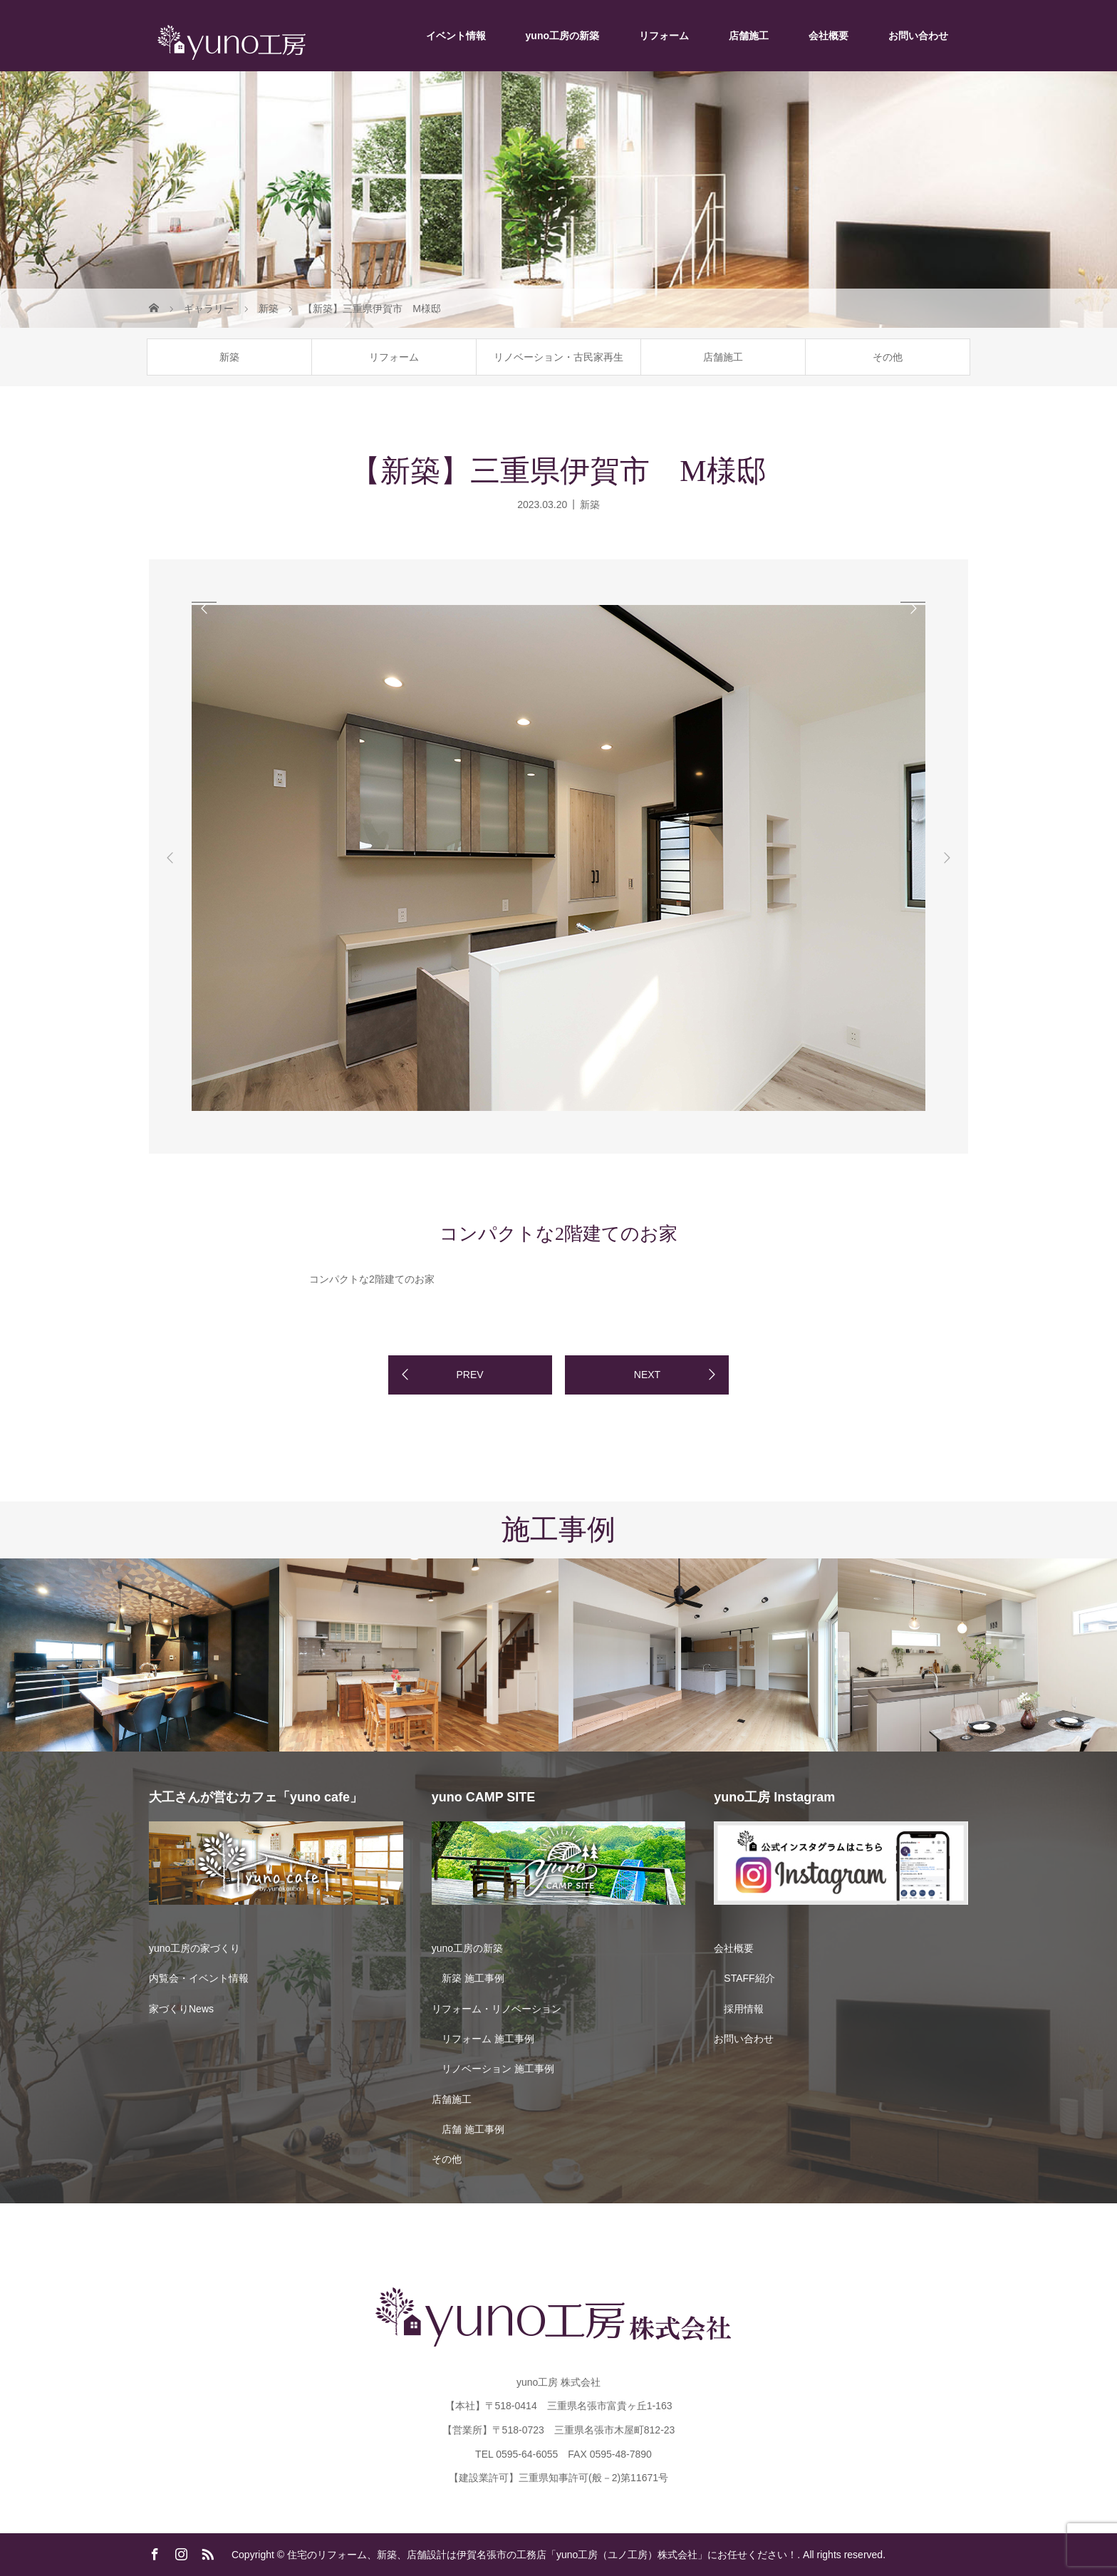 This screenshot has height=2576, width=1117. I want to click on リフォーム, so click(664, 35).